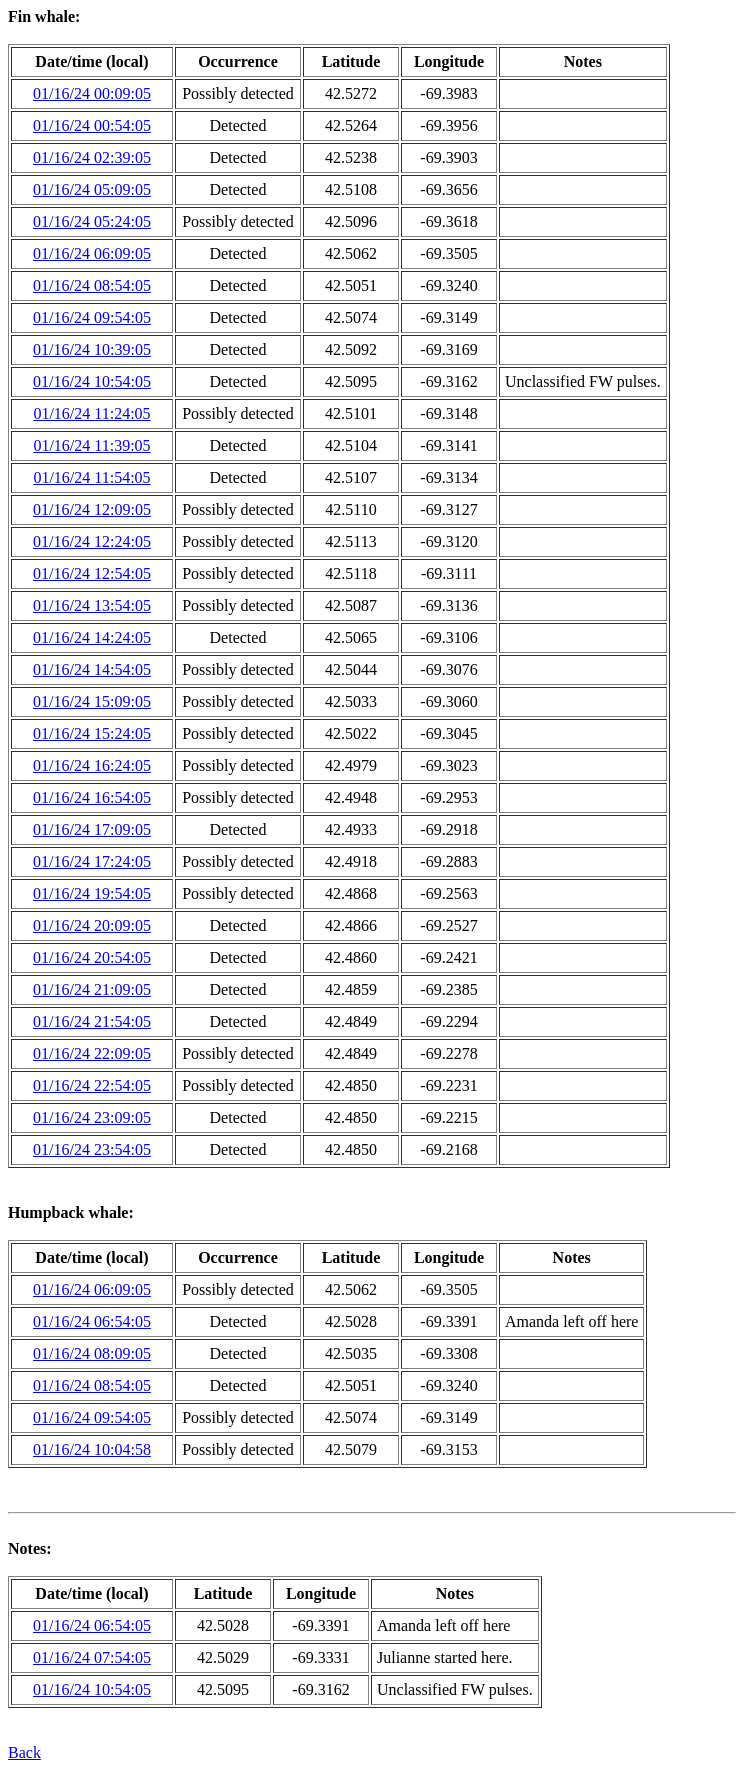  What do you see at coordinates (92, 893) in the screenshot?
I see `01/16/24 19:54:05` at bounding box center [92, 893].